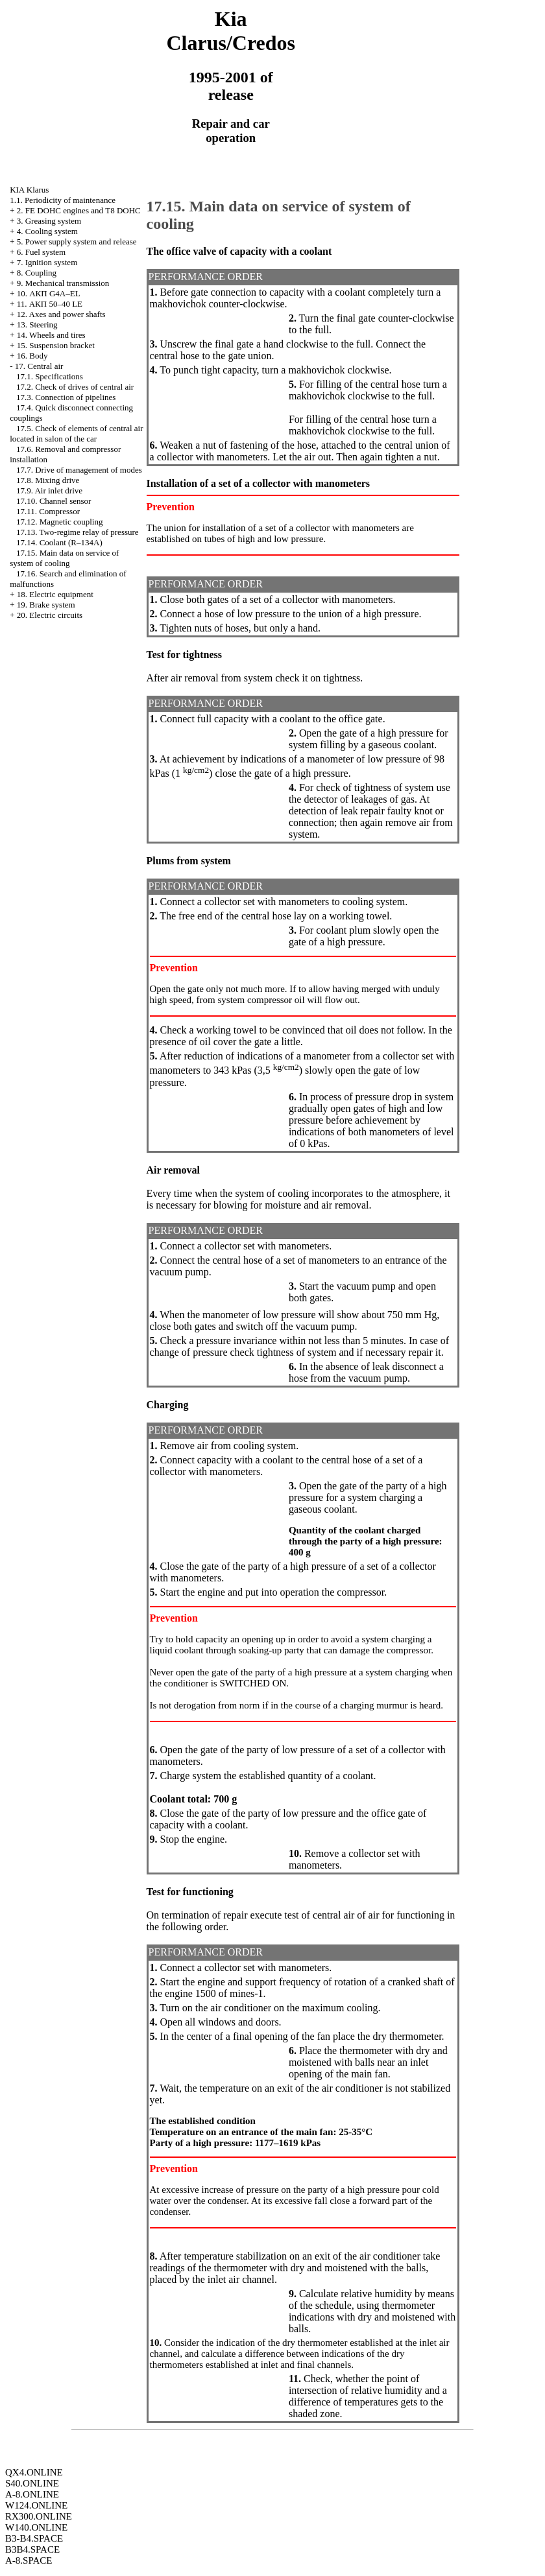 The image size is (545, 2576). Describe the element at coordinates (49, 221) in the screenshot. I see `3. Greasing system` at that location.